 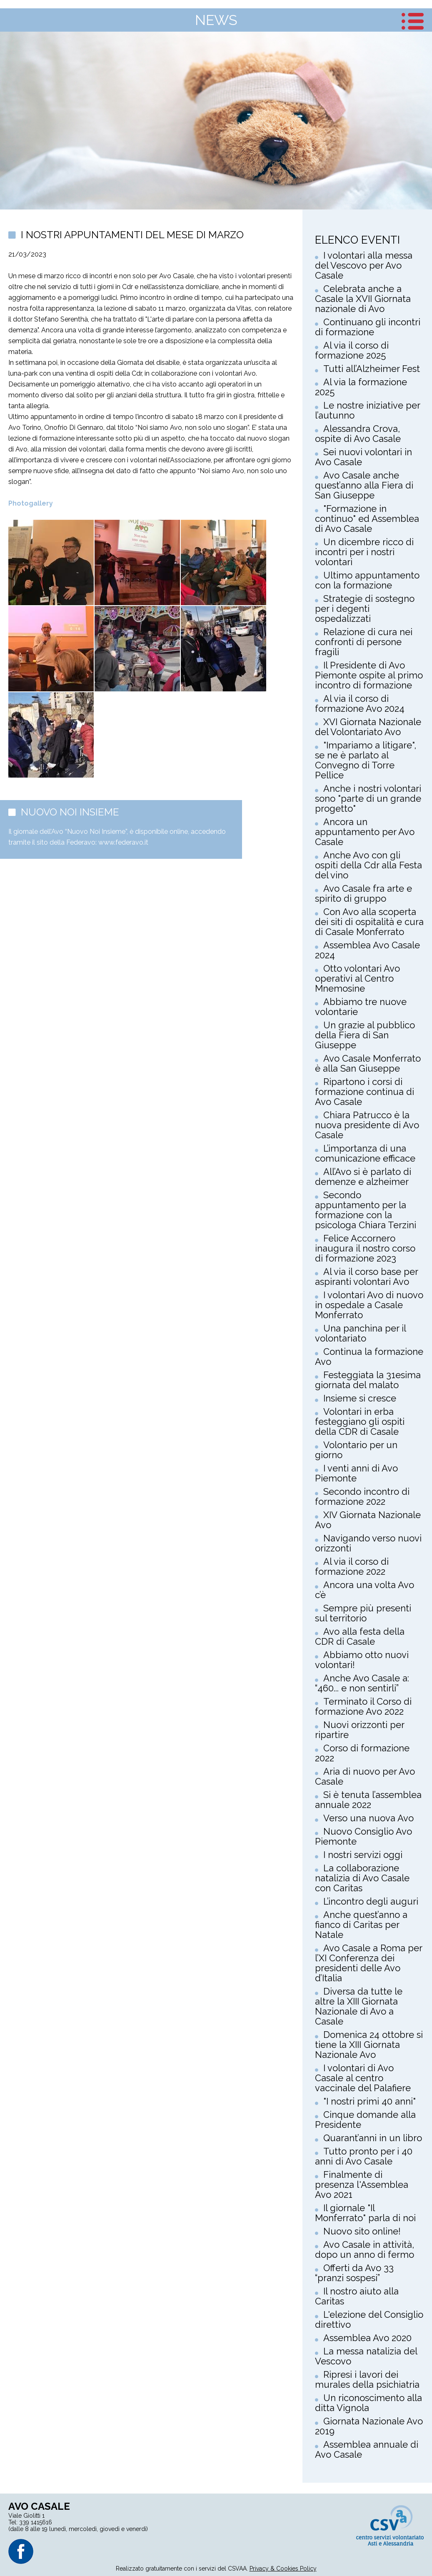 I want to click on Otto volontari Avo operativi al Centro Mnemosine, so click(x=357, y=978).